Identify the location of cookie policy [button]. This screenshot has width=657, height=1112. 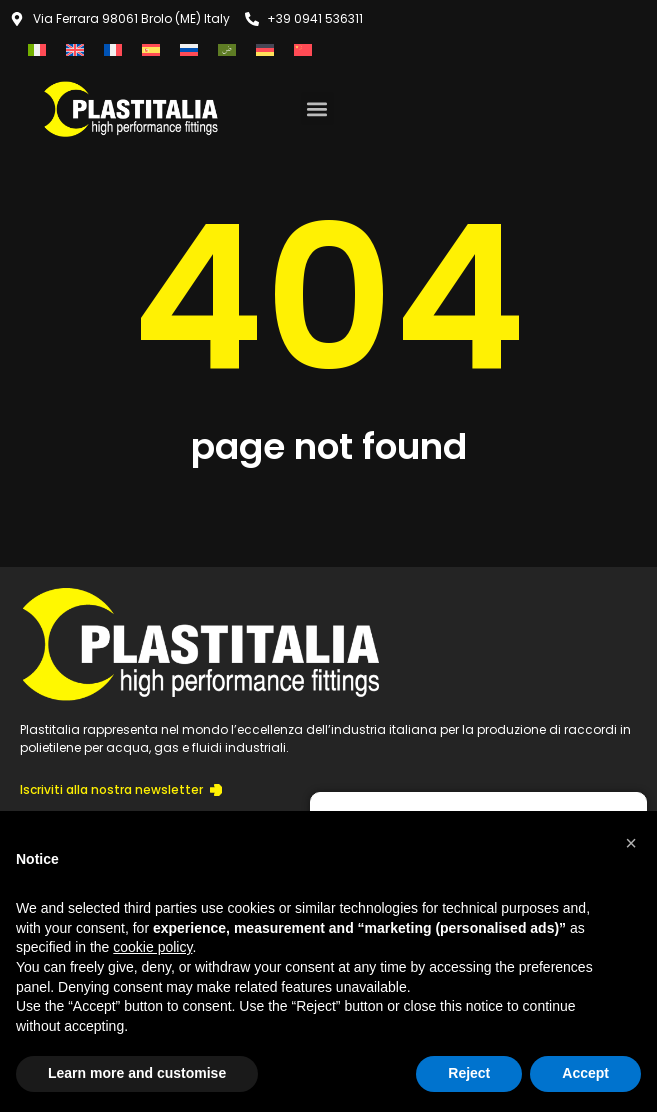
(152, 947).